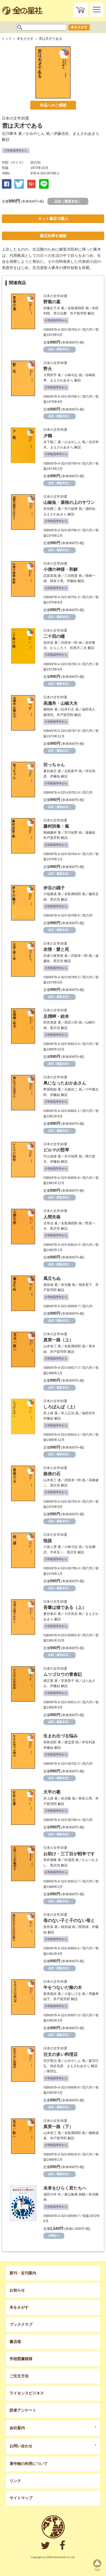 Image resolution: width=106 pixels, height=2576 pixels. Describe the element at coordinates (88, 709) in the screenshot. I see `福田清人` at that location.